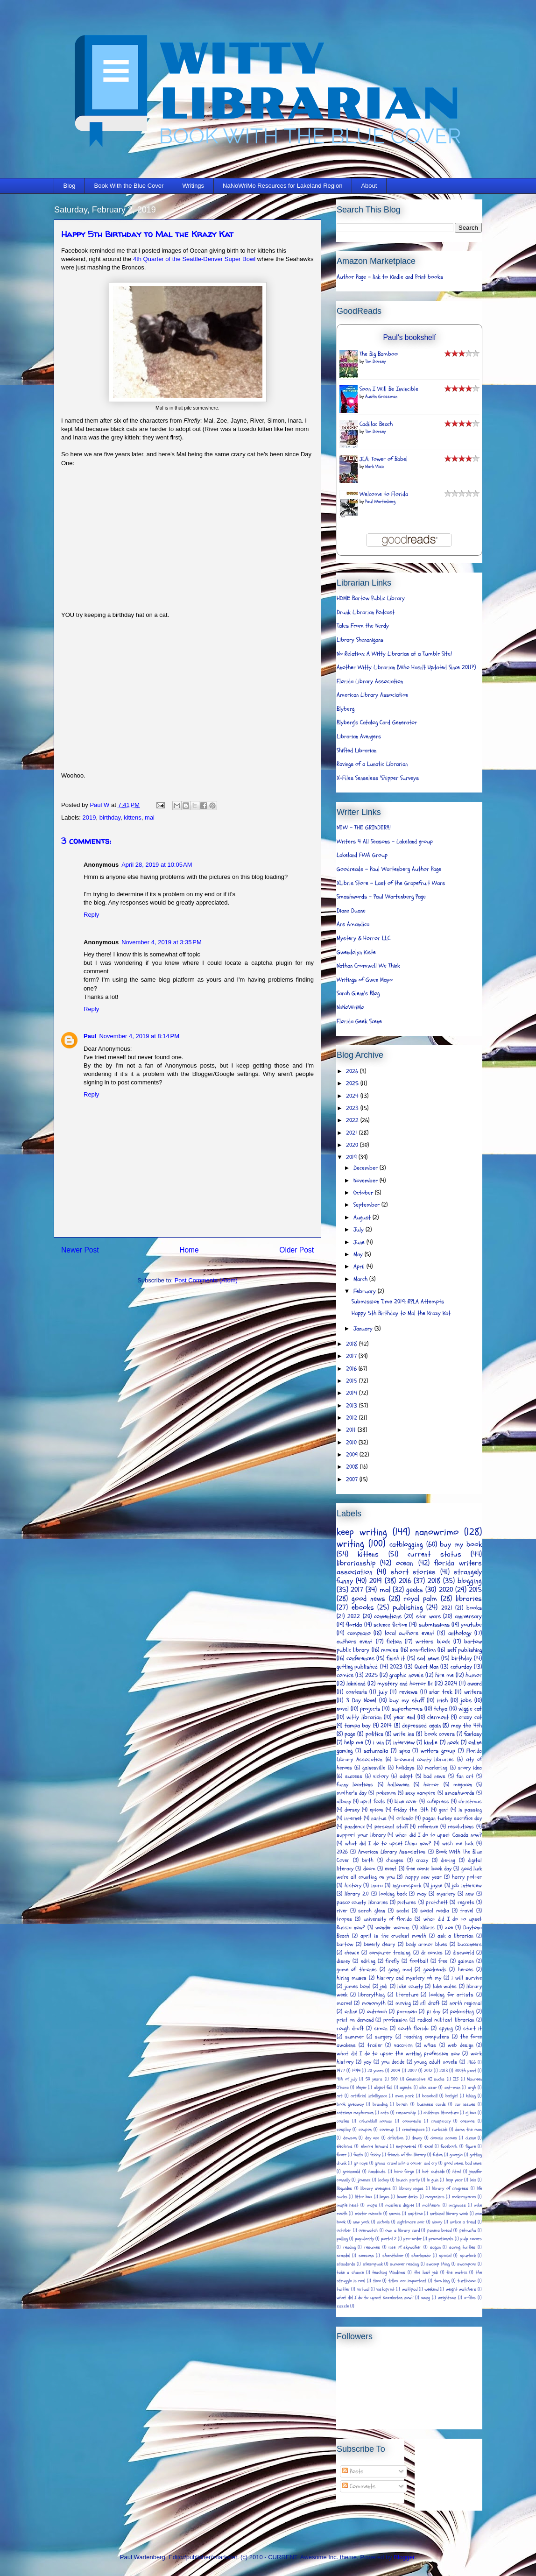  What do you see at coordinates (403, 2003) in the screenshot?
I see `moving` at bounding box center [403, 2003].